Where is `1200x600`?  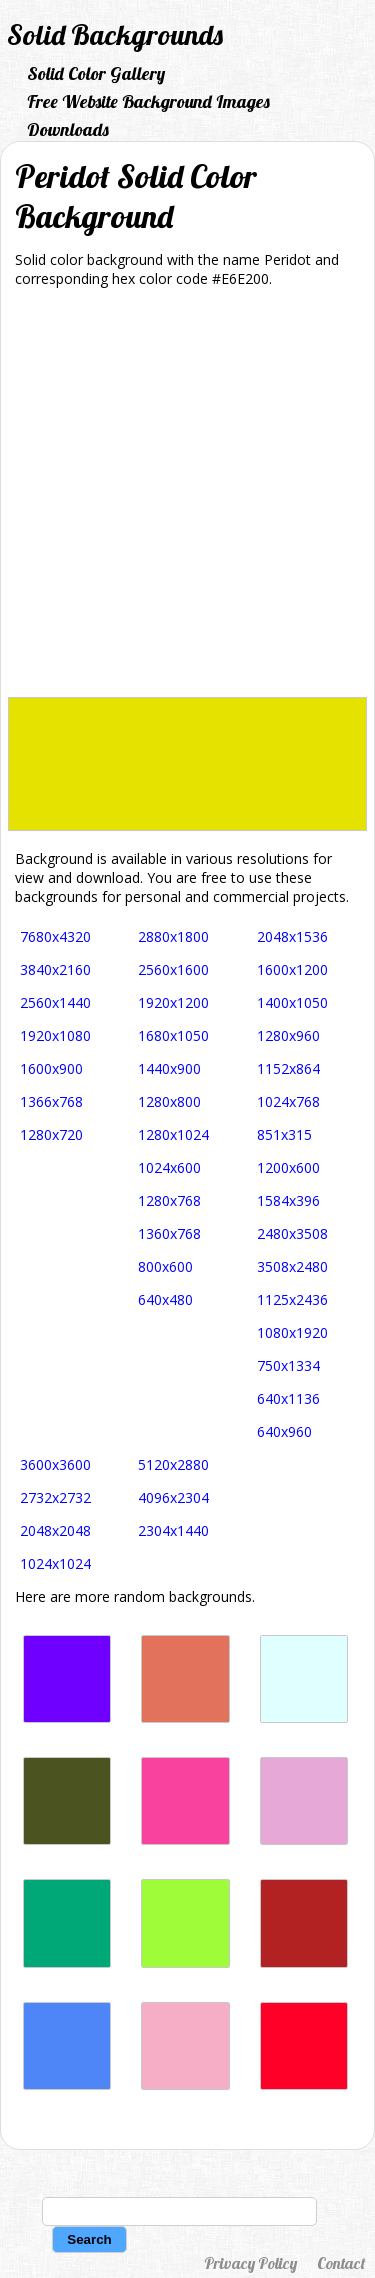
1200x600 is located at coordinates (288, 1167).